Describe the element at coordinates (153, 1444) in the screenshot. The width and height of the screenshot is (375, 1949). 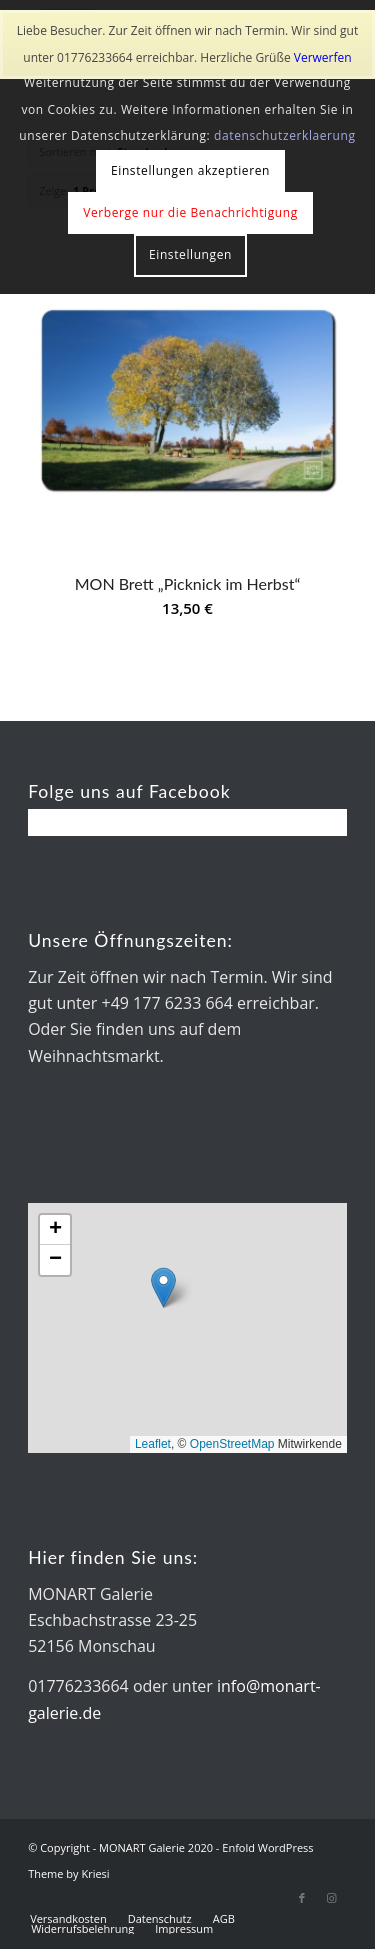
I see `Leaflet` at that location.